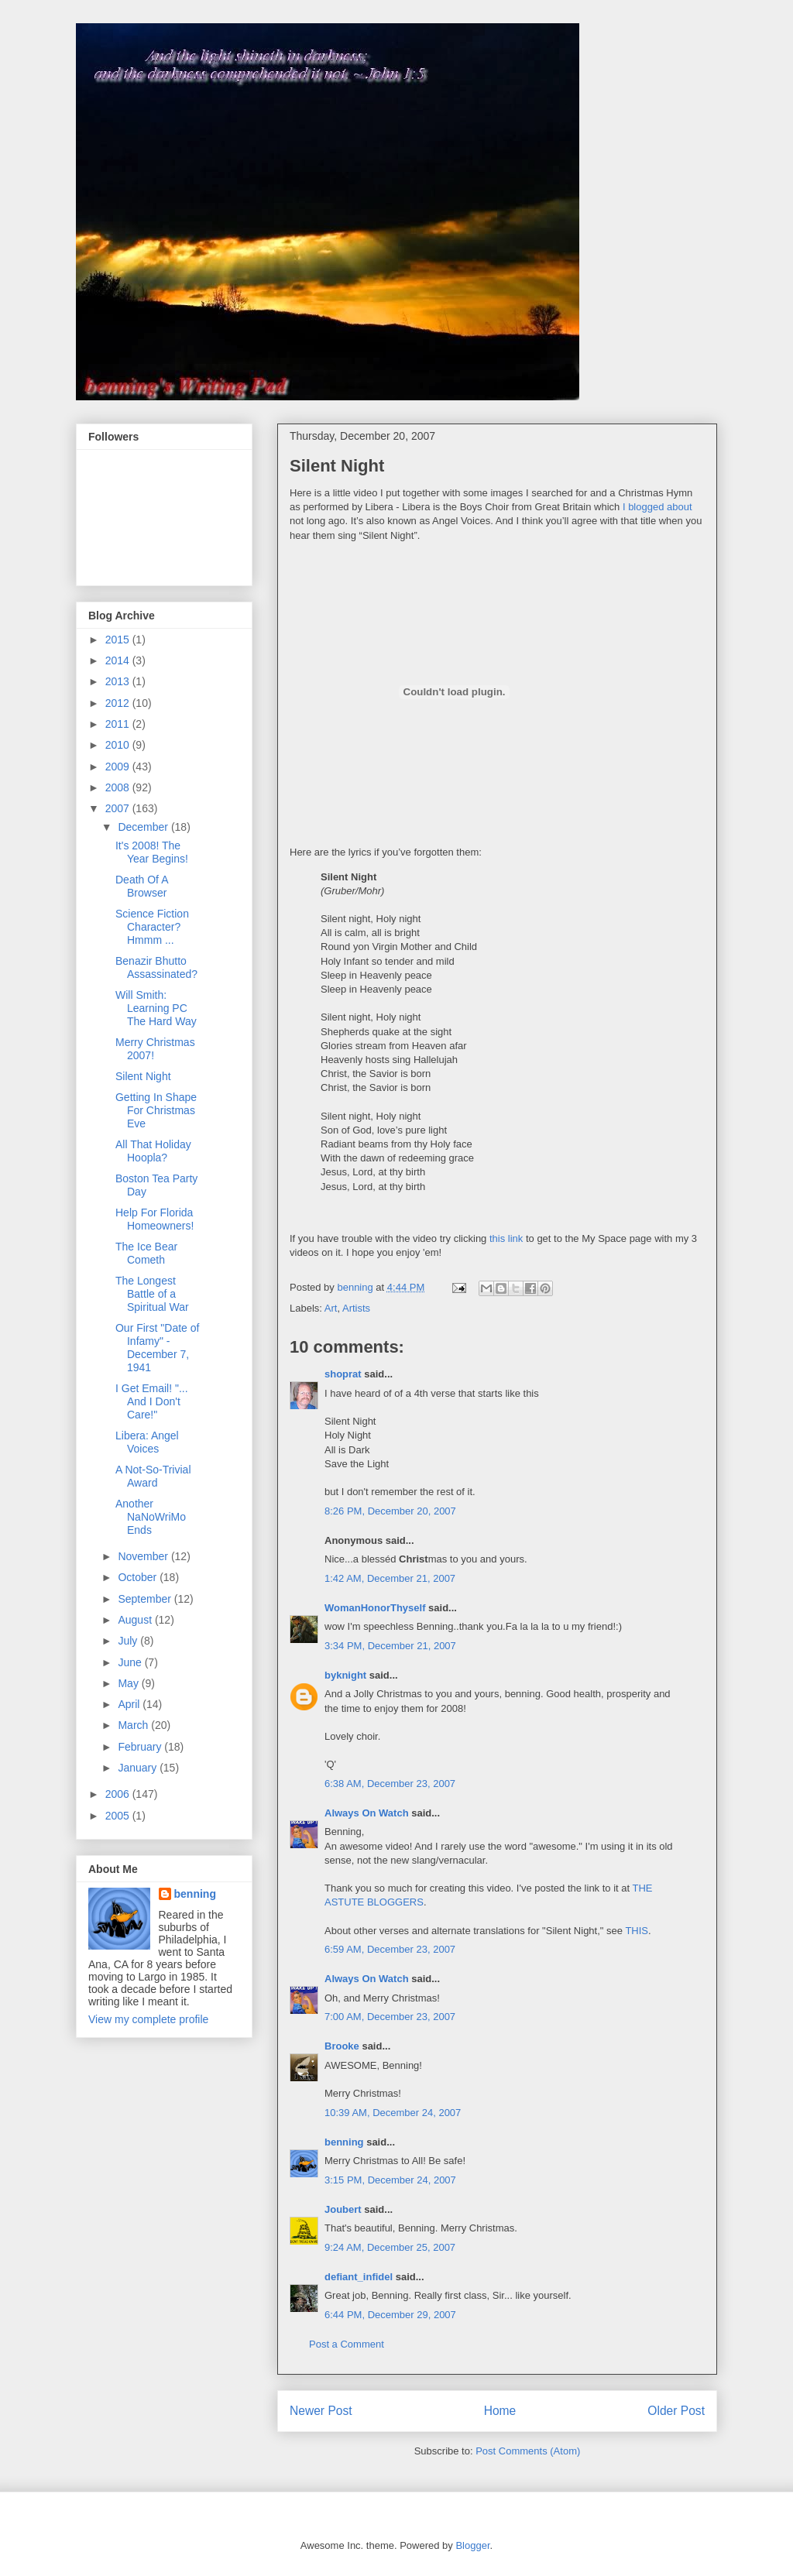 Image resolution: width=793 pixels, height=2576 pixels. I want to click on 1:42 AM, December 21, 2007, so click(389, 1578).